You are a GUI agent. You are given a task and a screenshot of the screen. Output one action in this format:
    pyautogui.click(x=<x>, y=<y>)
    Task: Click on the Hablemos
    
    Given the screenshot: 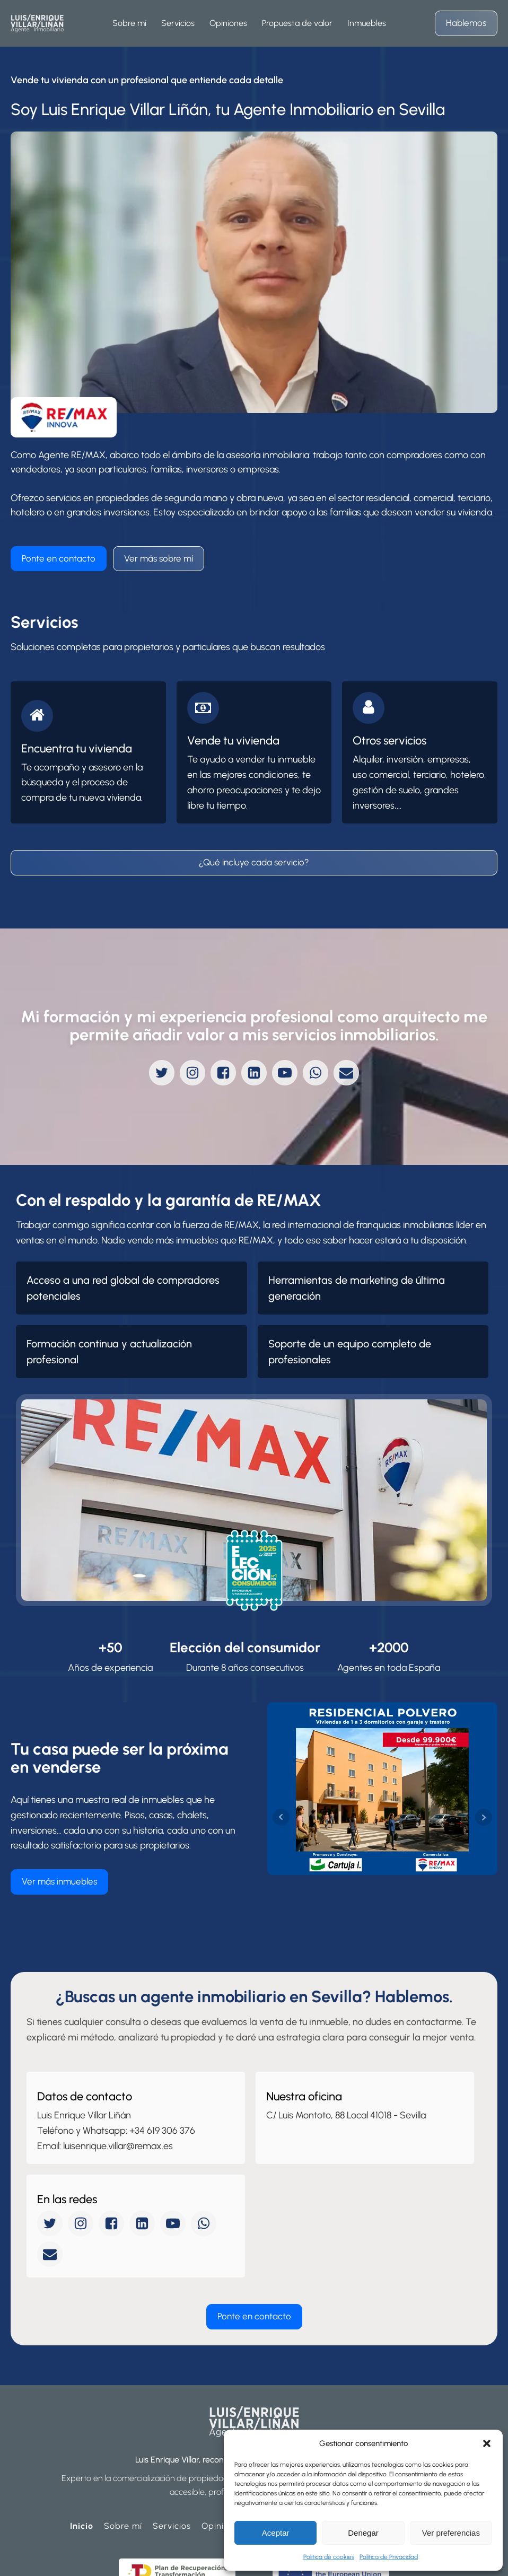 What is the action you would take?
    pyautogui.click(x=466, y=22)
    